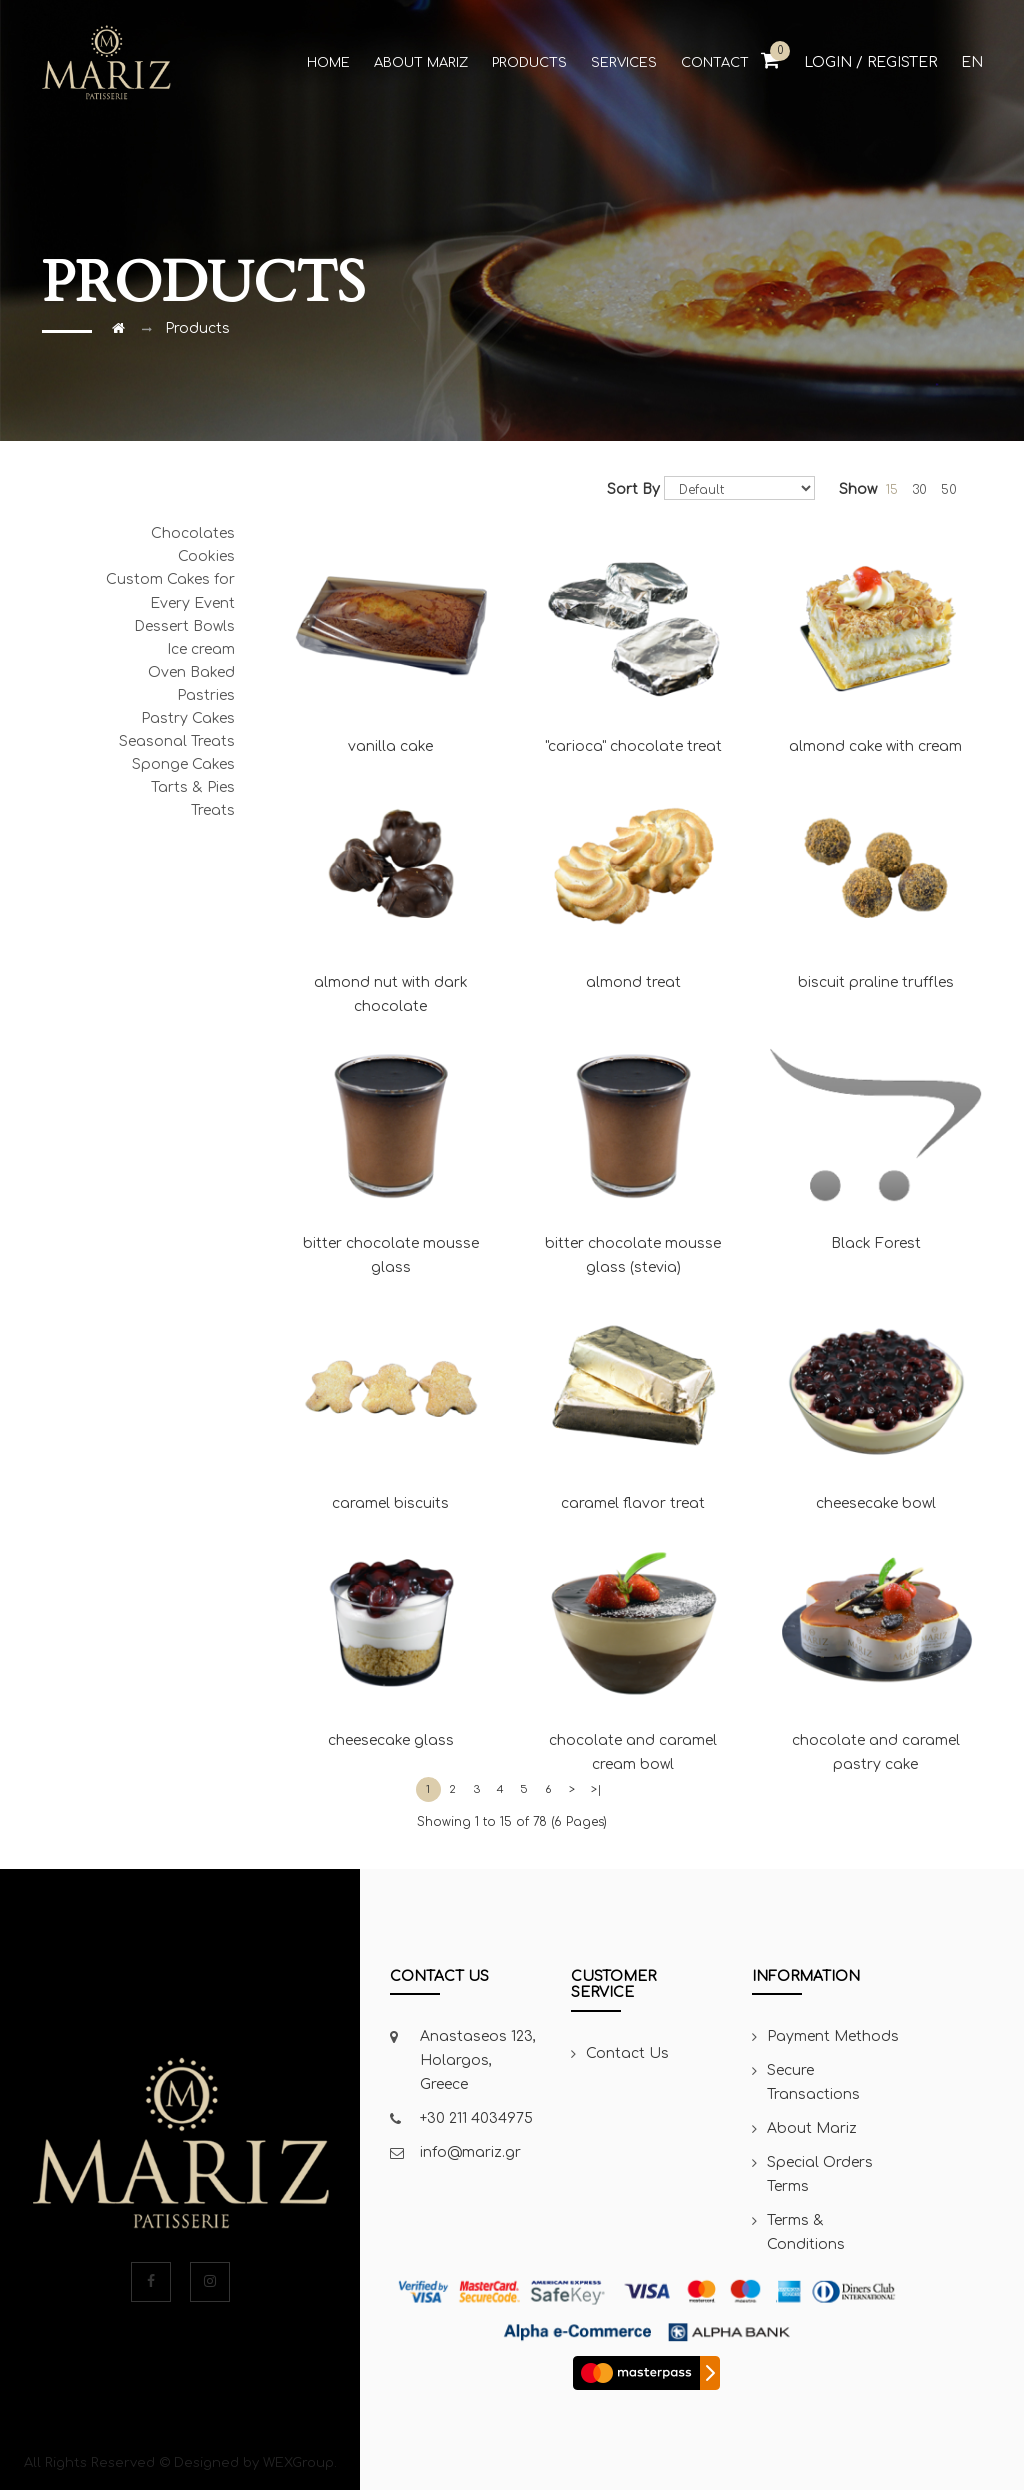 Image resolution: width=1024 pixels, height=2490 pixels. I want to click on Black Forest, so click(876, 1135).